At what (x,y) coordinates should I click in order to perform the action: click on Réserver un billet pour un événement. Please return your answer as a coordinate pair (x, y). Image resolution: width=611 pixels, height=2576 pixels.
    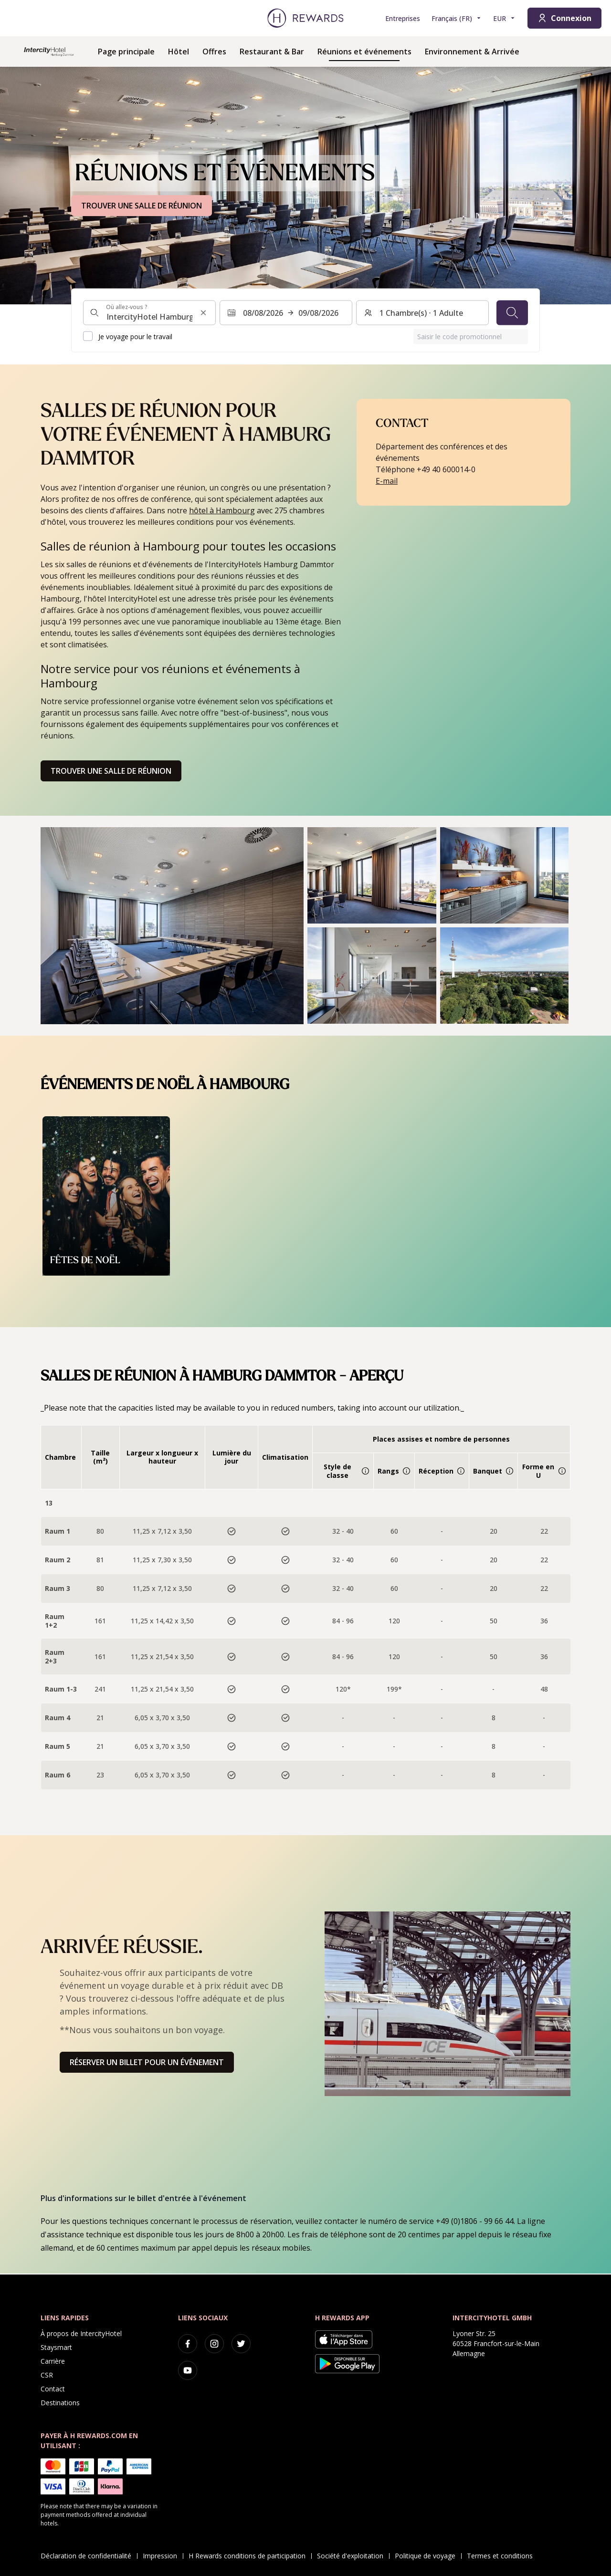
    Looking at the image, I should click on (147, 2062).